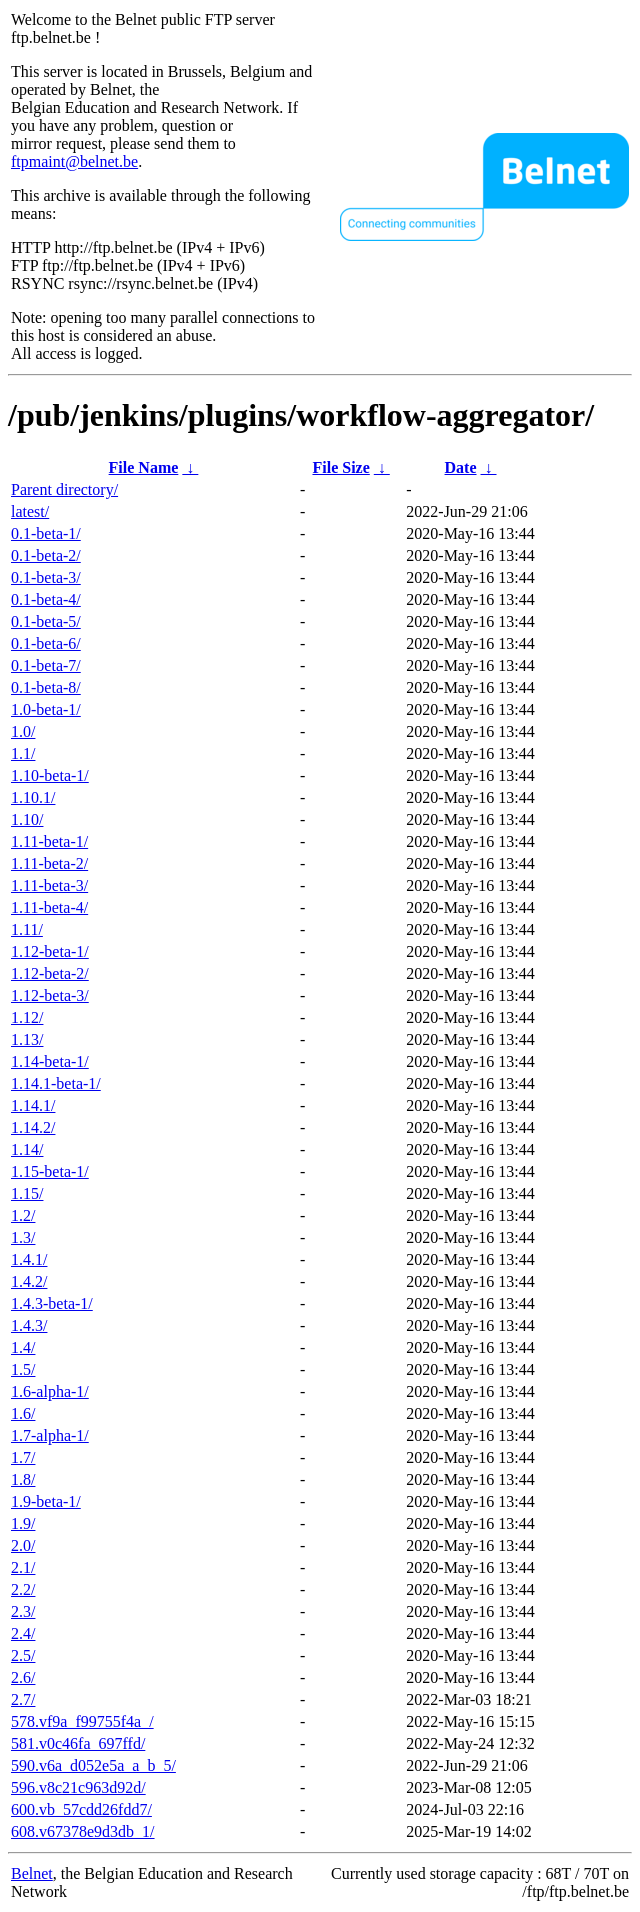 This screenshot has height=1912, width=640. I want to click on 1.12/, so click(27, 1017).